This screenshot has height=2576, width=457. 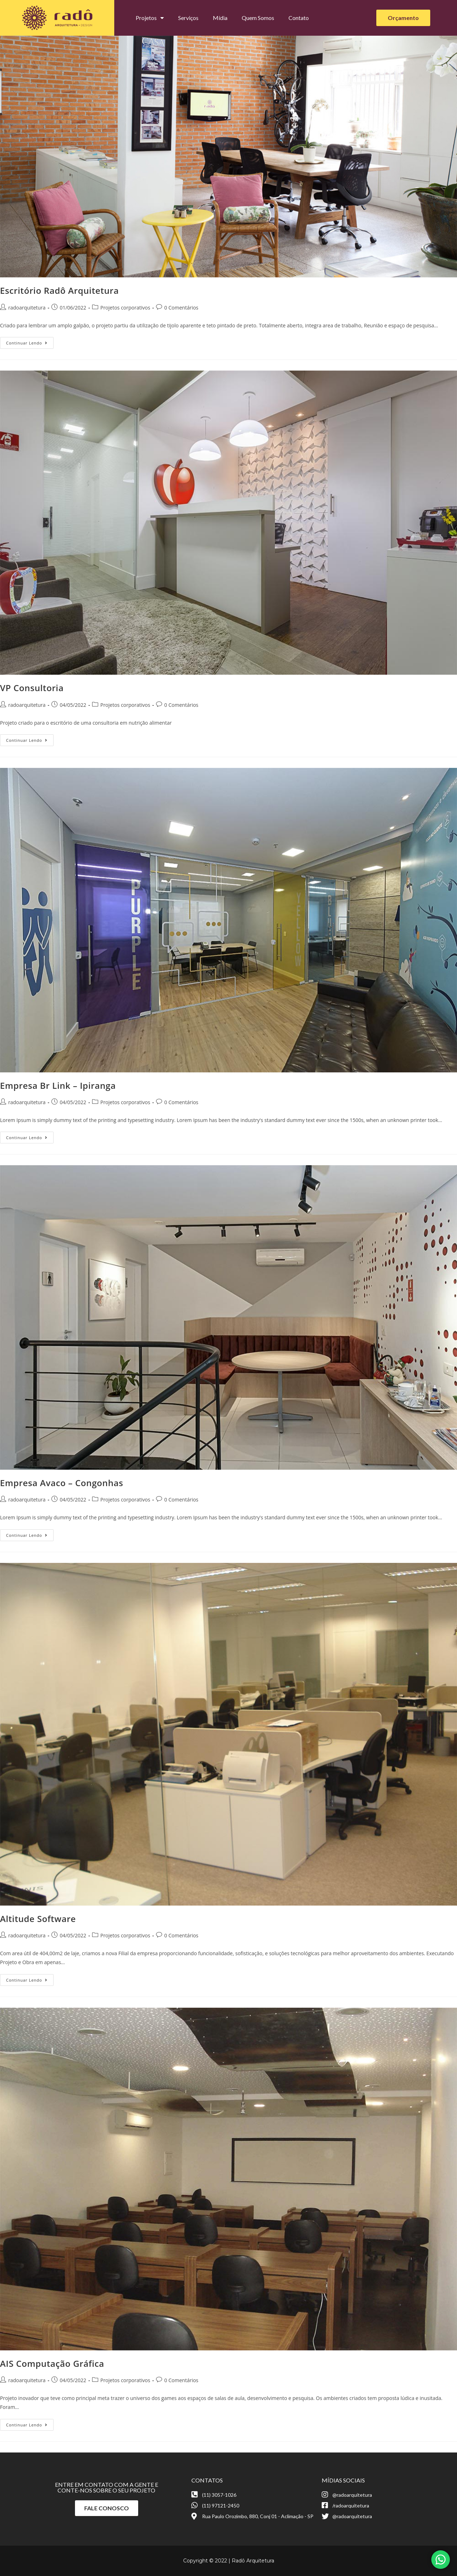 I want to click on Quem Somos, so click(x=258, y=17).